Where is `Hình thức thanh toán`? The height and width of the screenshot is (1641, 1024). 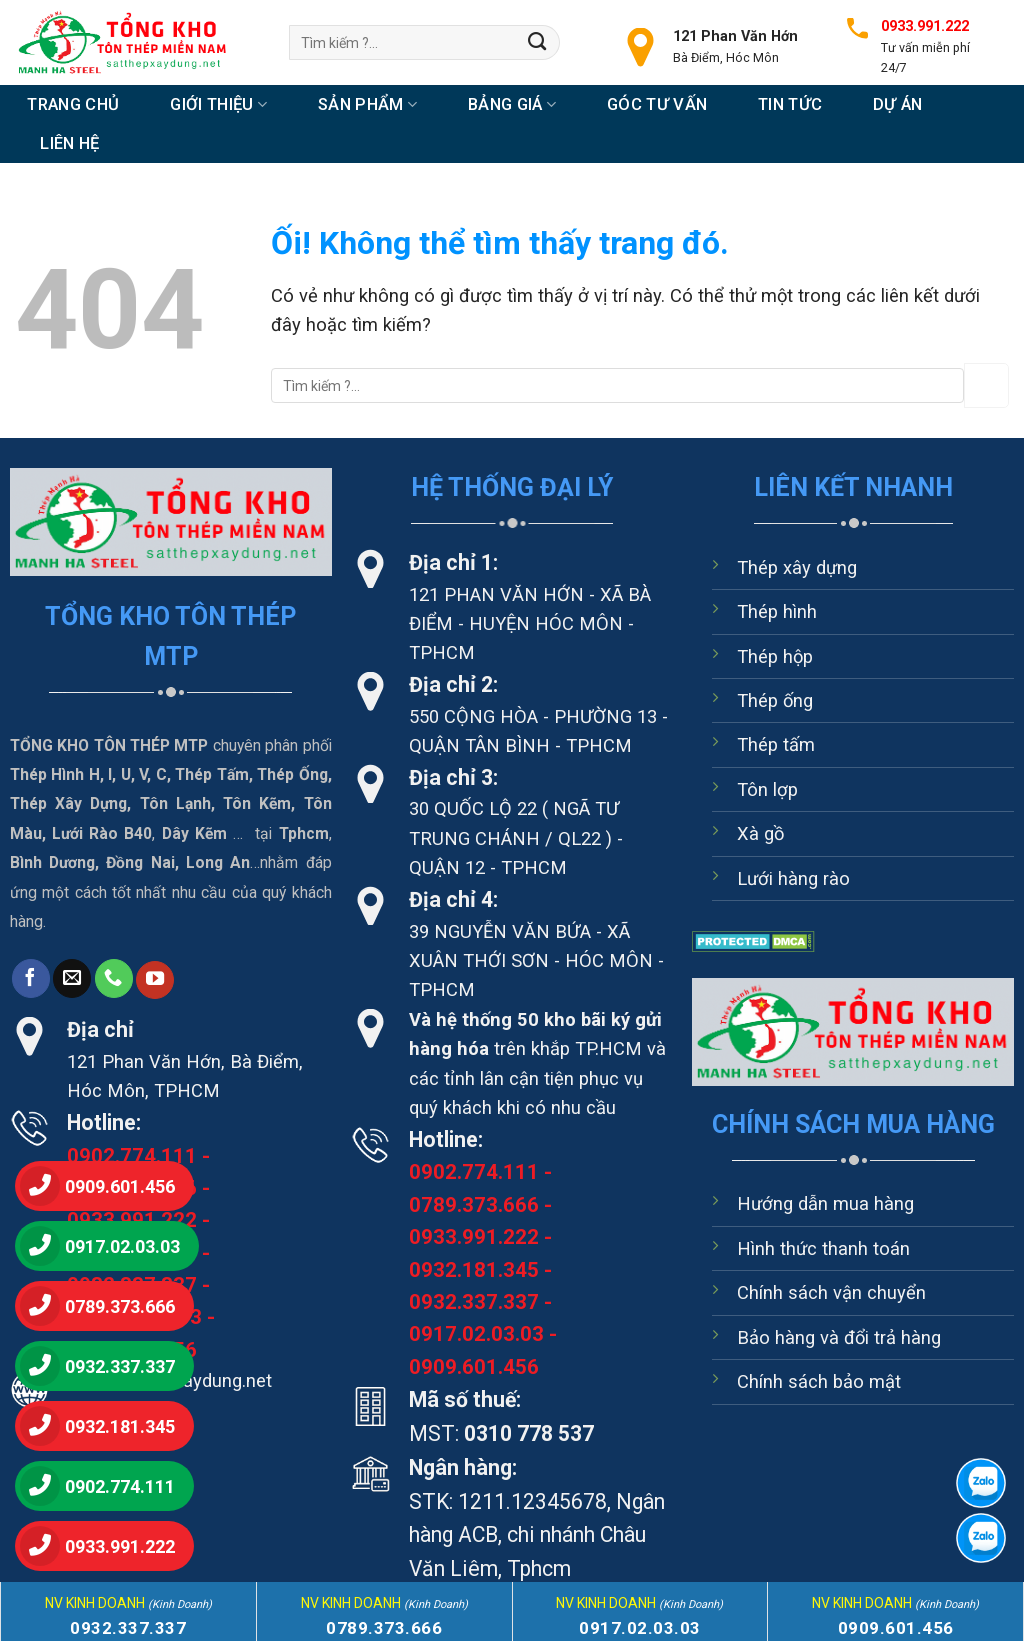 Hình thức thanh toán is located at coordinates (823, 1248).